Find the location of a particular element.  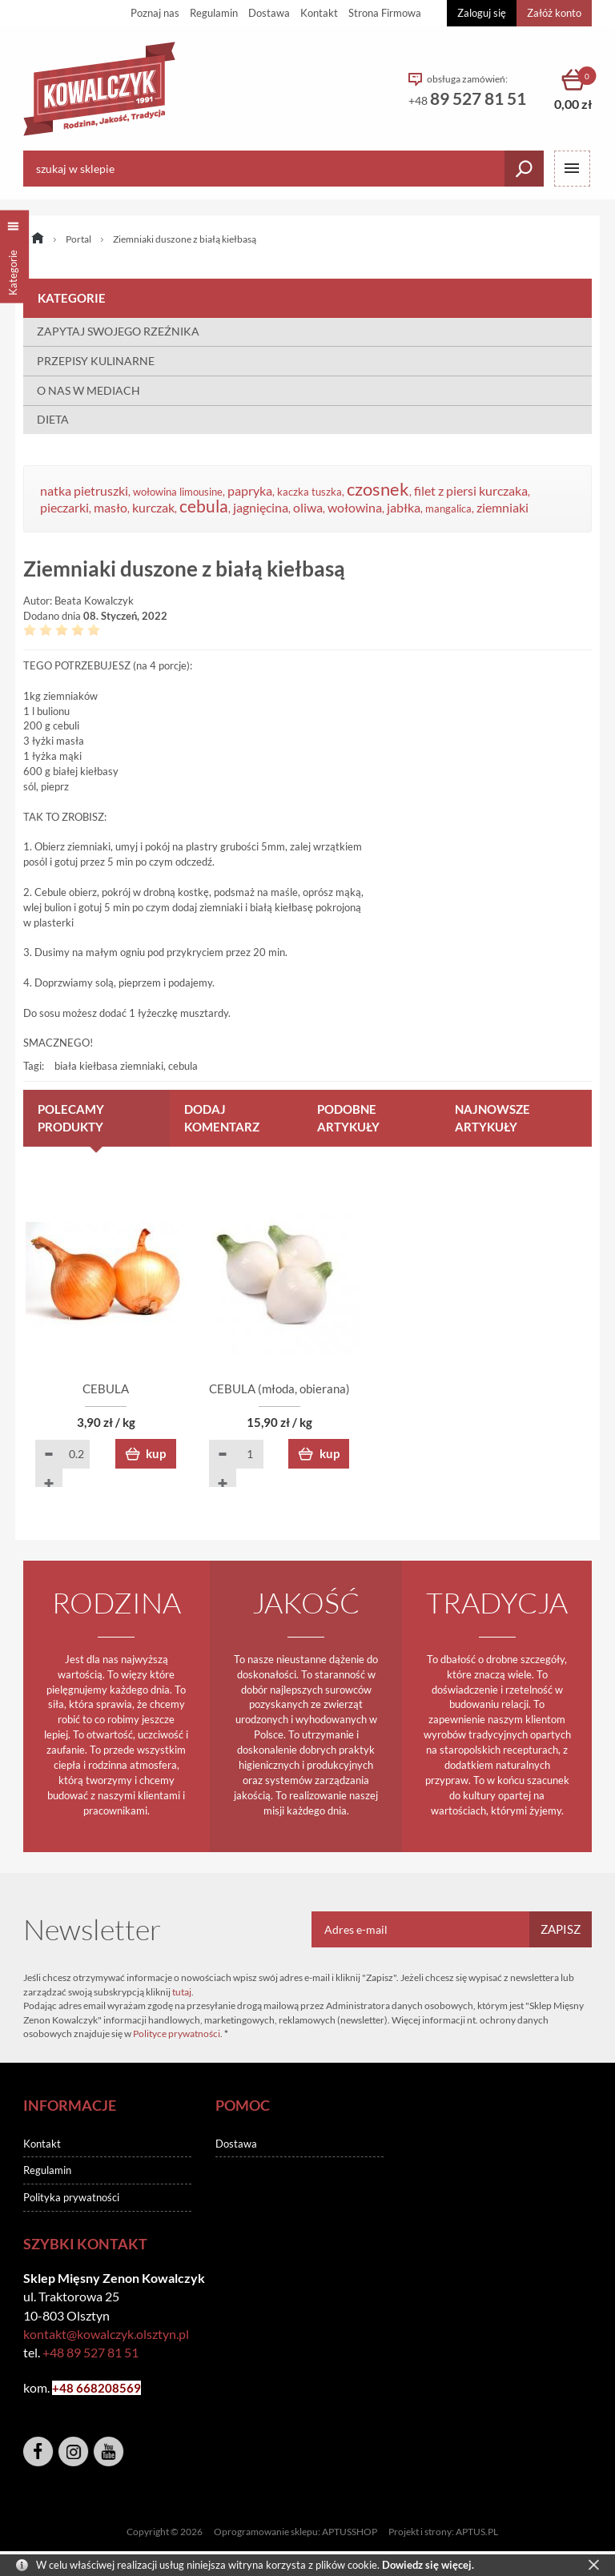

kontakt@kowalczyk.olsztyn.pl is located at coordinates (106, 2334).